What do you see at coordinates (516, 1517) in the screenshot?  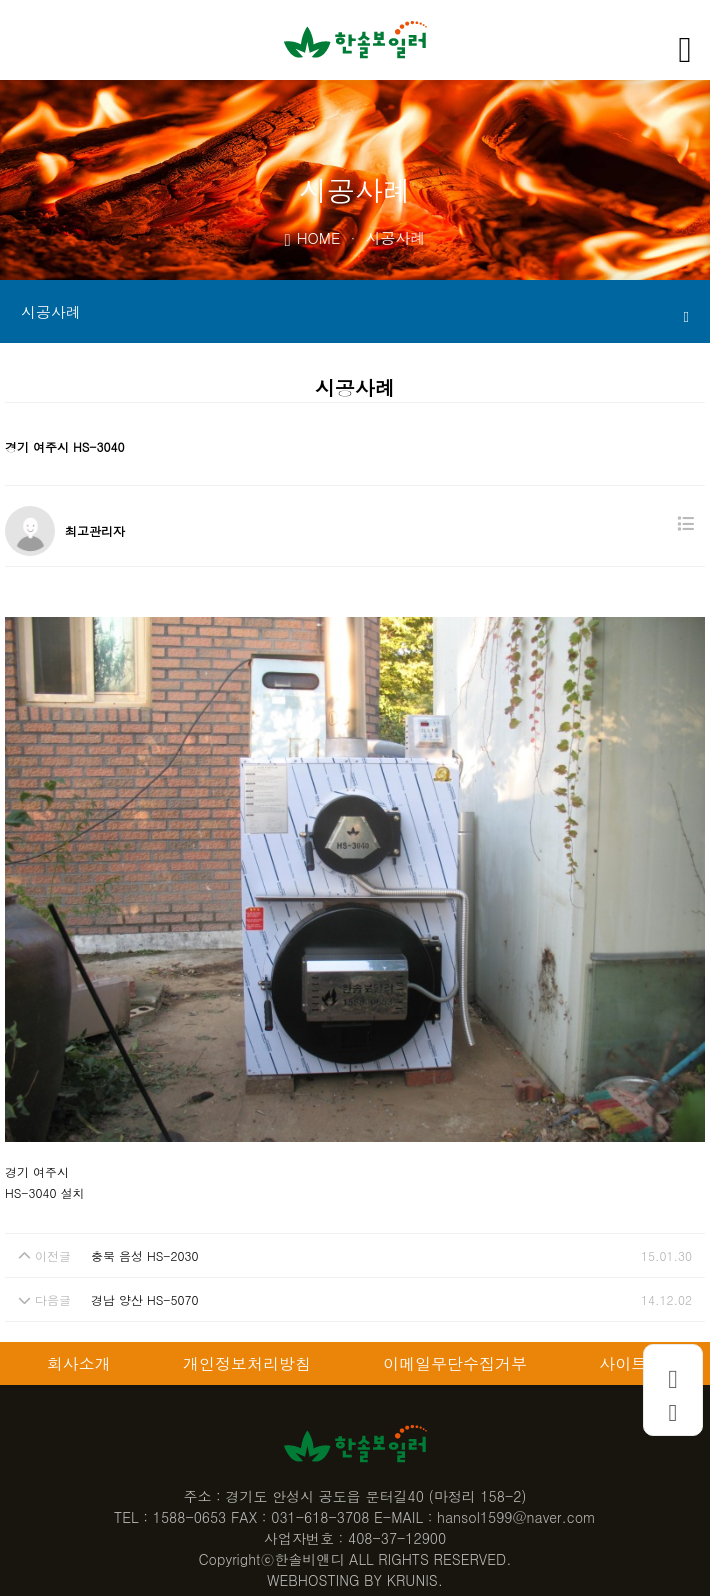 I see `hansol1599@naver.com` at bounding box center [516, 1517].